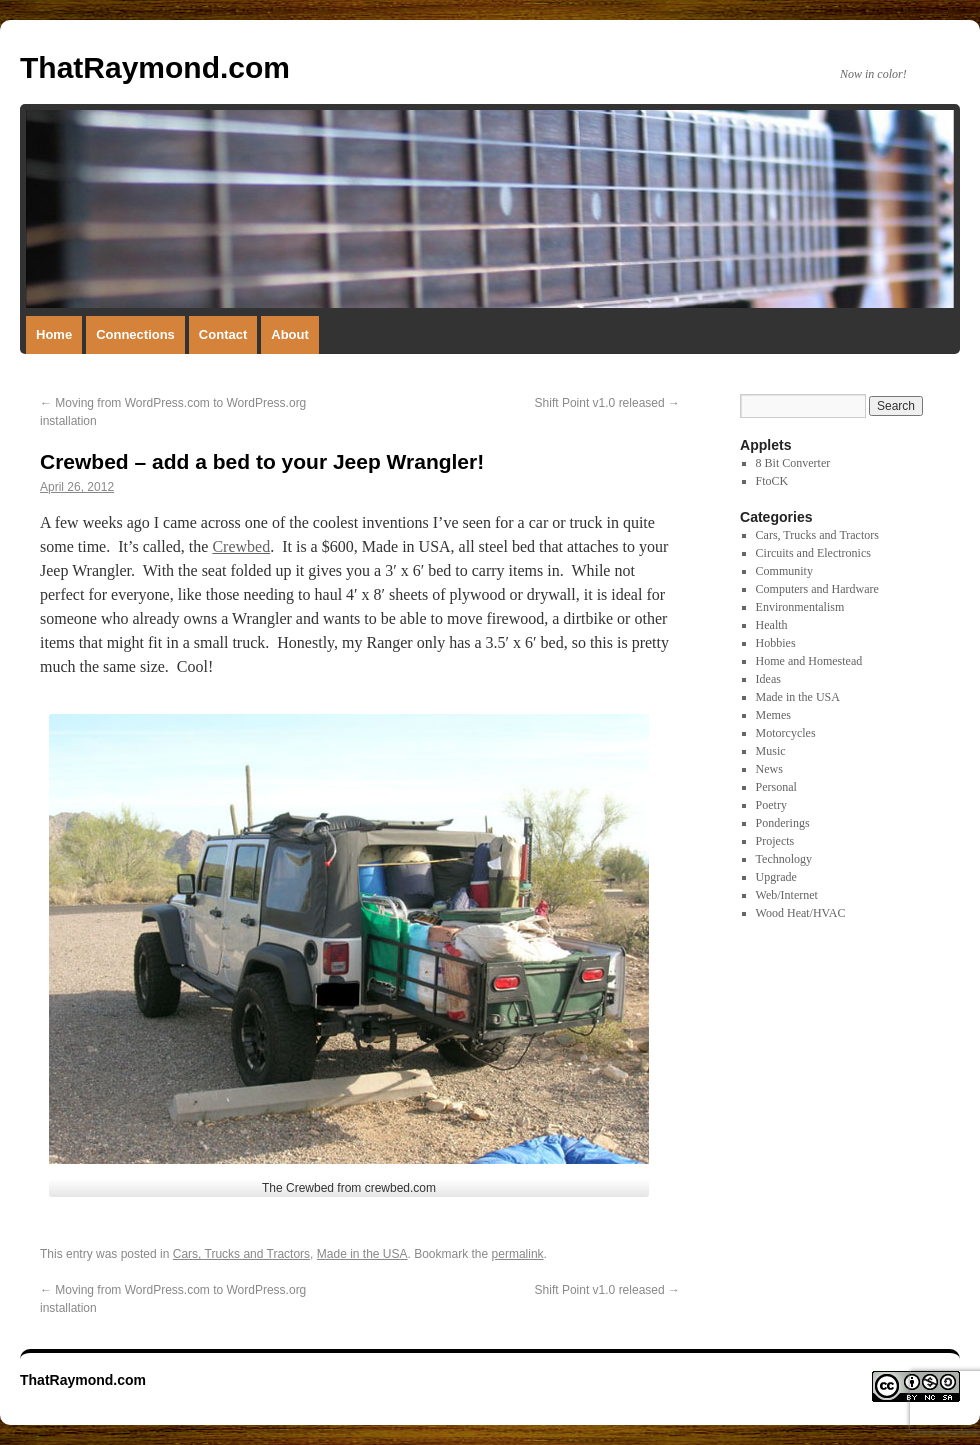 The height and width of the screenshot is (1445, 980). Describe the element at coordinates (362, 1254) in the screenshot. I see `Made in the USA` at that location.